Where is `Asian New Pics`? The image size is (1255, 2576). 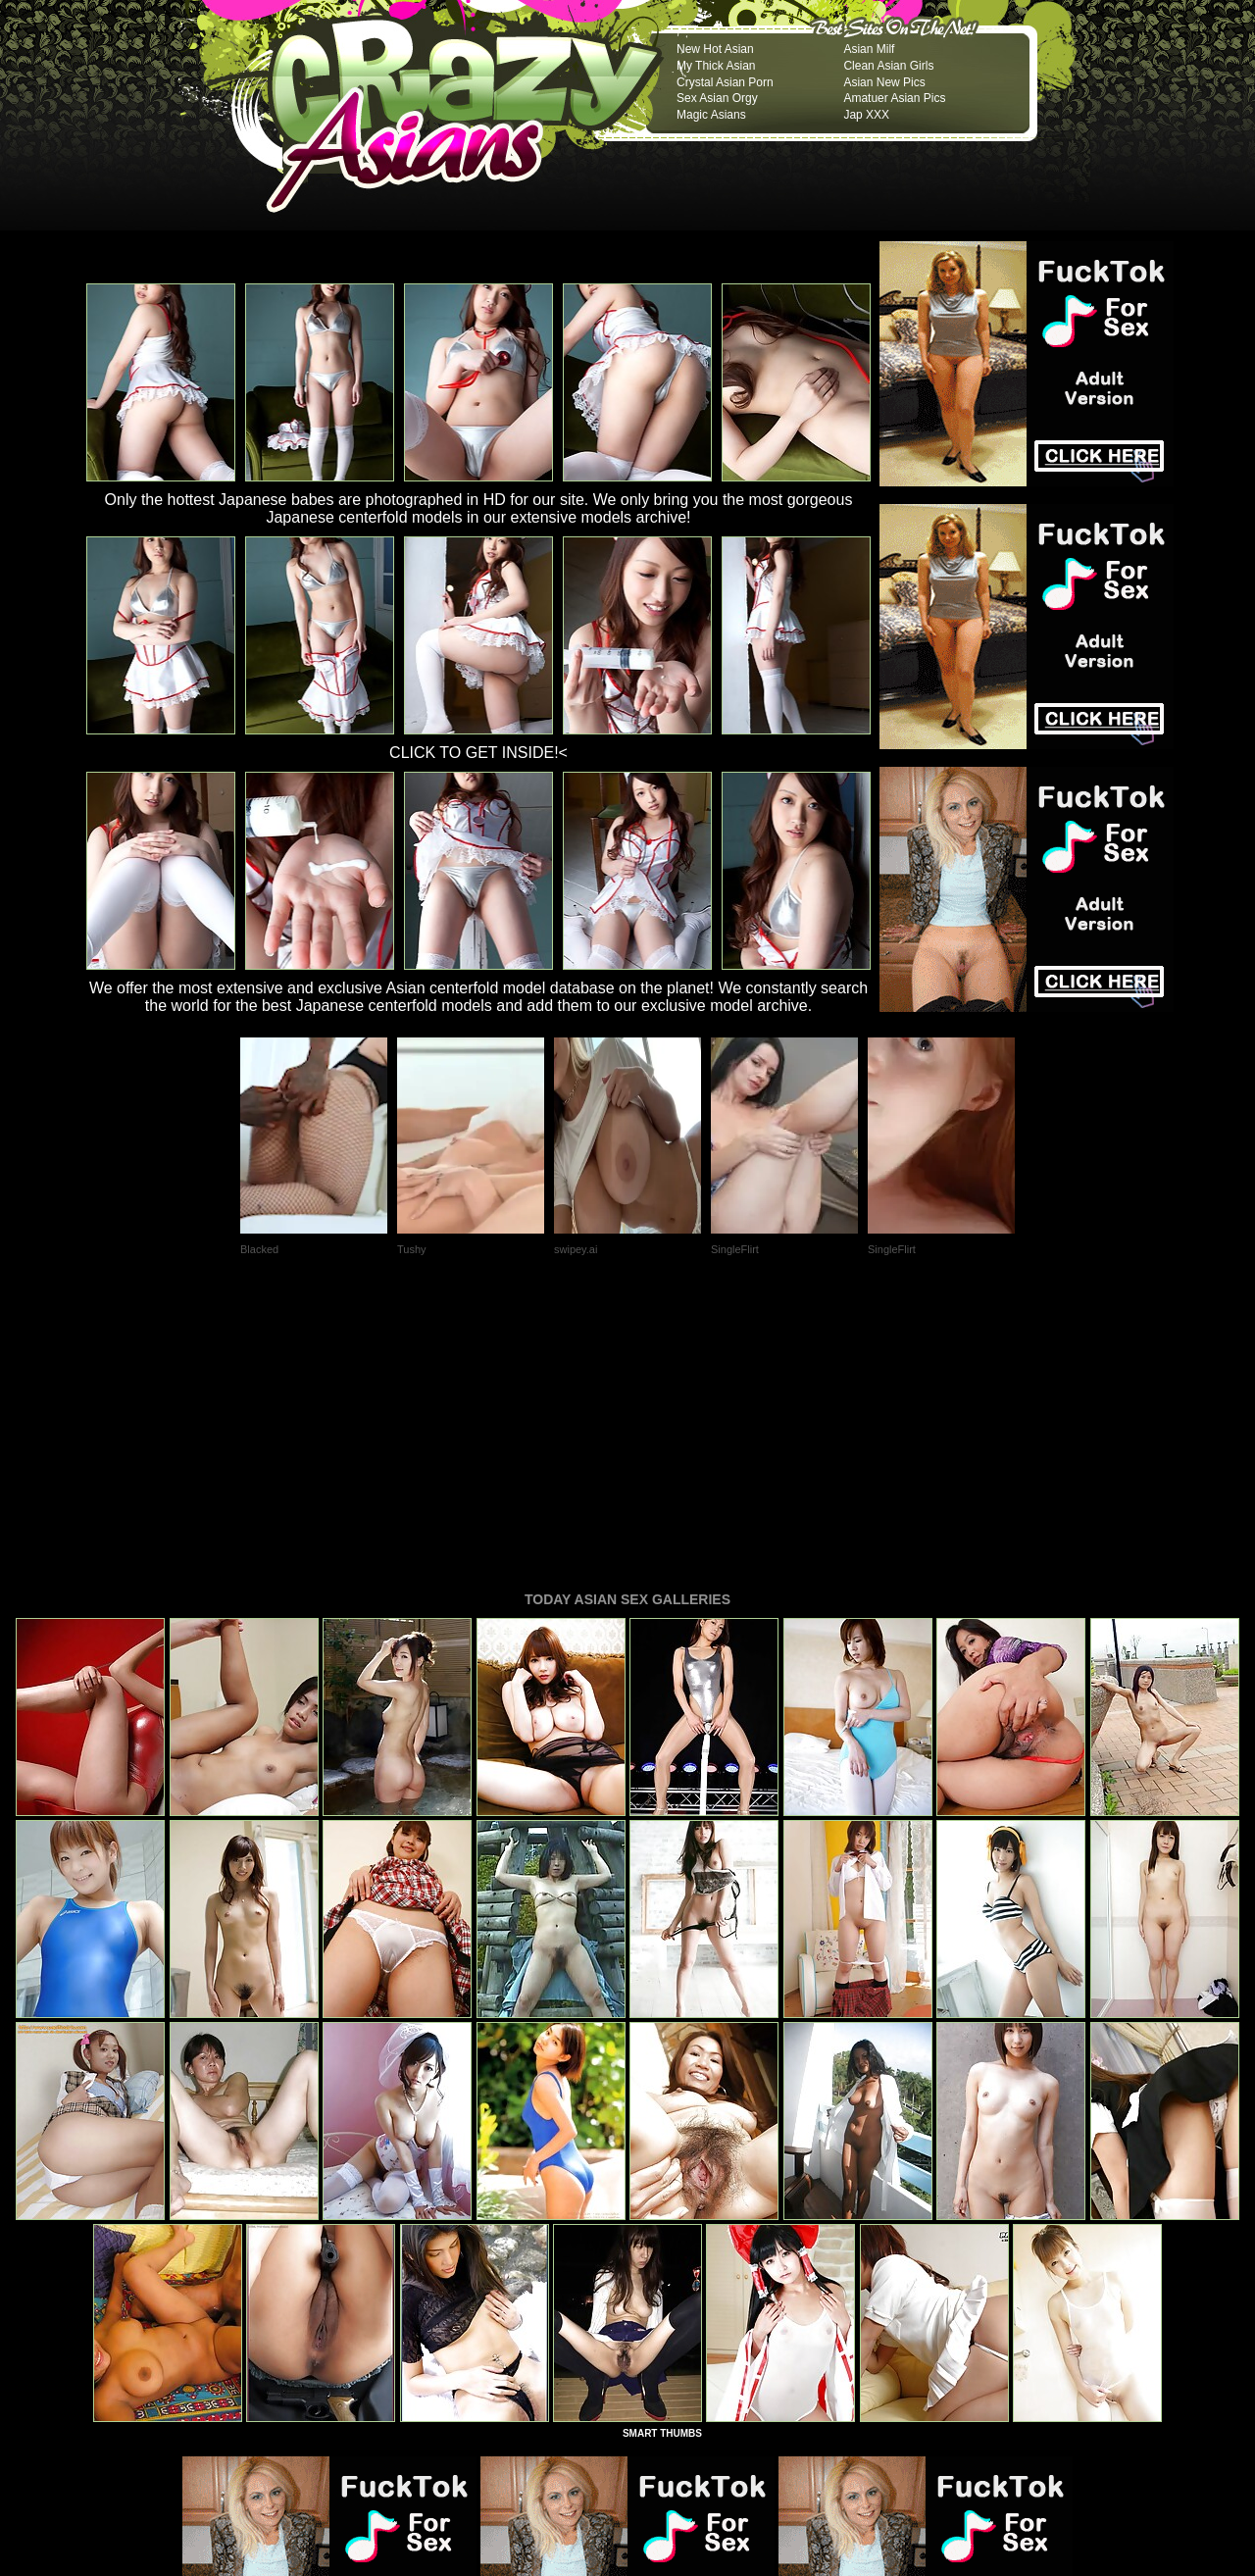
Asian New Pics is located at coordinates (884, 82).